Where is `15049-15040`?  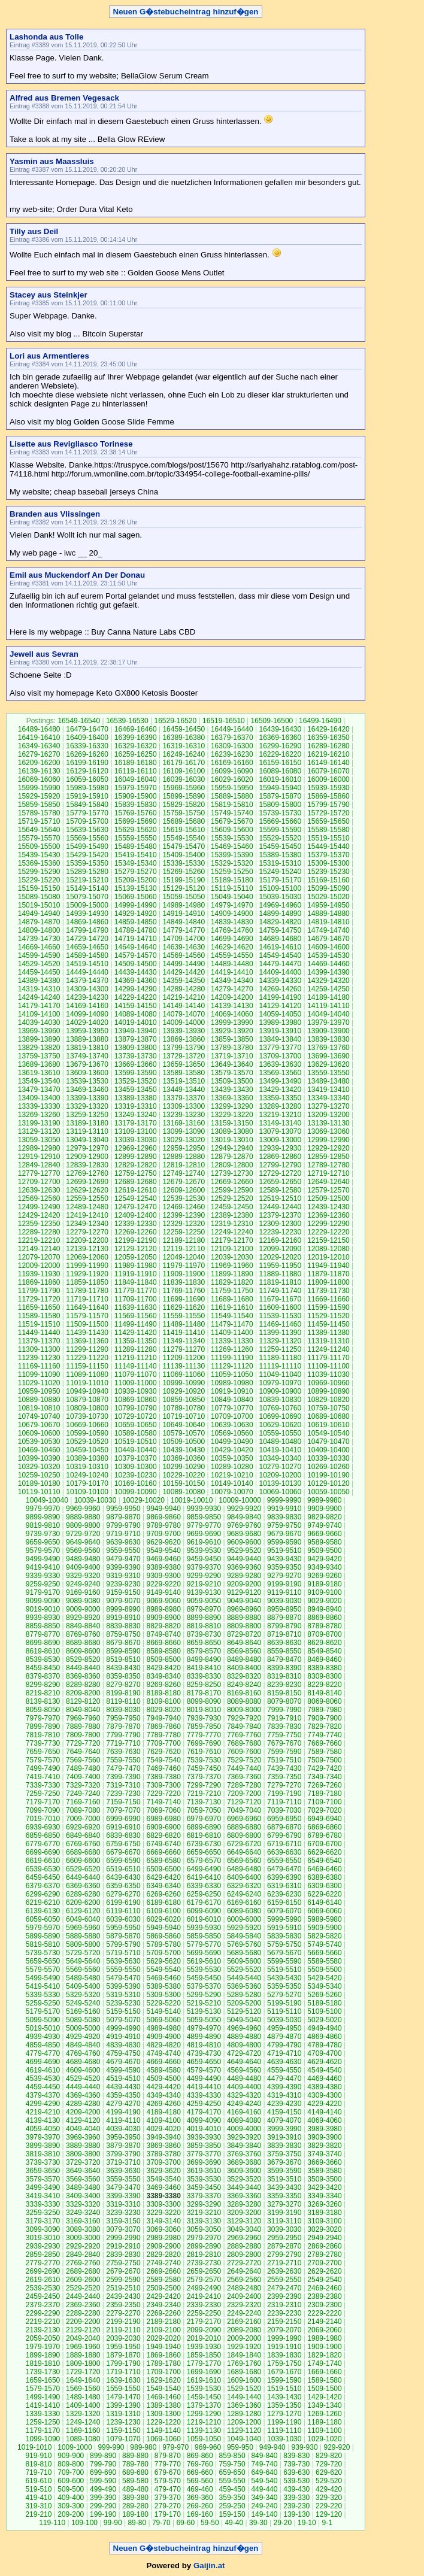
15049-15040 is located at coordinates (232, 897).